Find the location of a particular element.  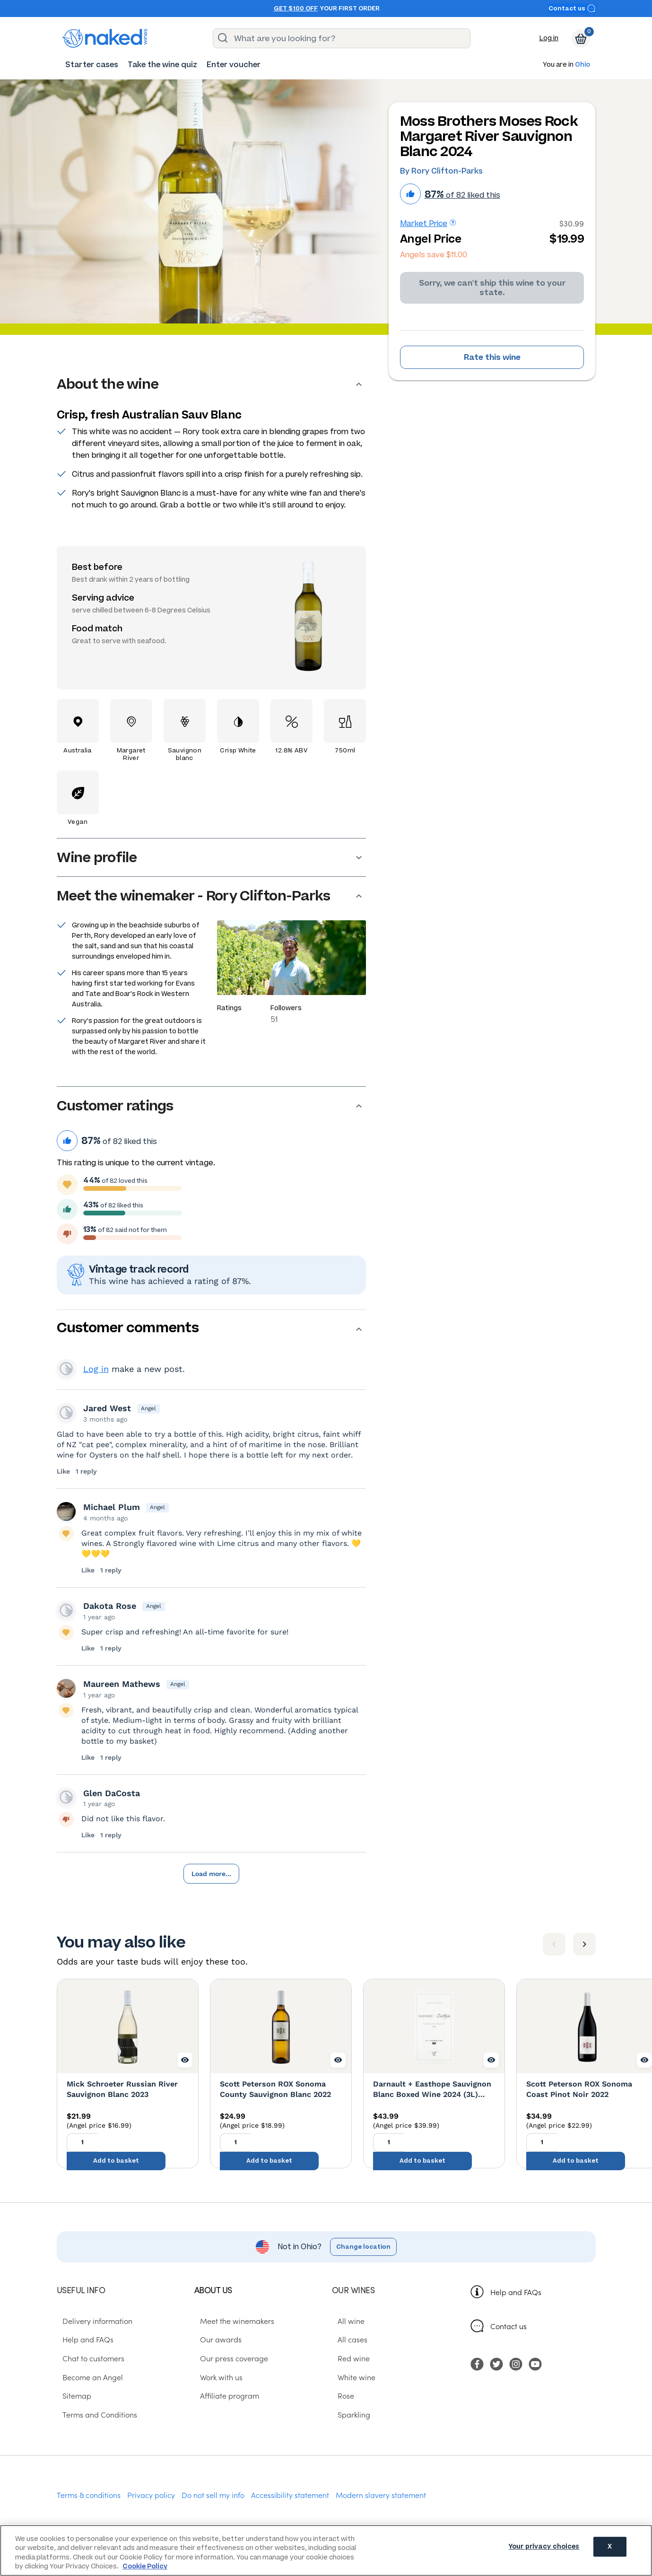

Log in is located at coordinates (548, 38).